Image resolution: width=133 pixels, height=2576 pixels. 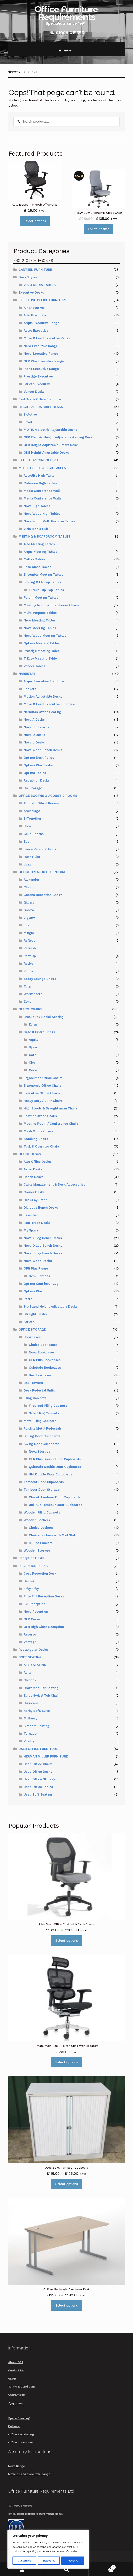 What do you see at coordinates (32, 1062) in the screenshot?
I see `Ciro` at bounding box center [32, 1062].